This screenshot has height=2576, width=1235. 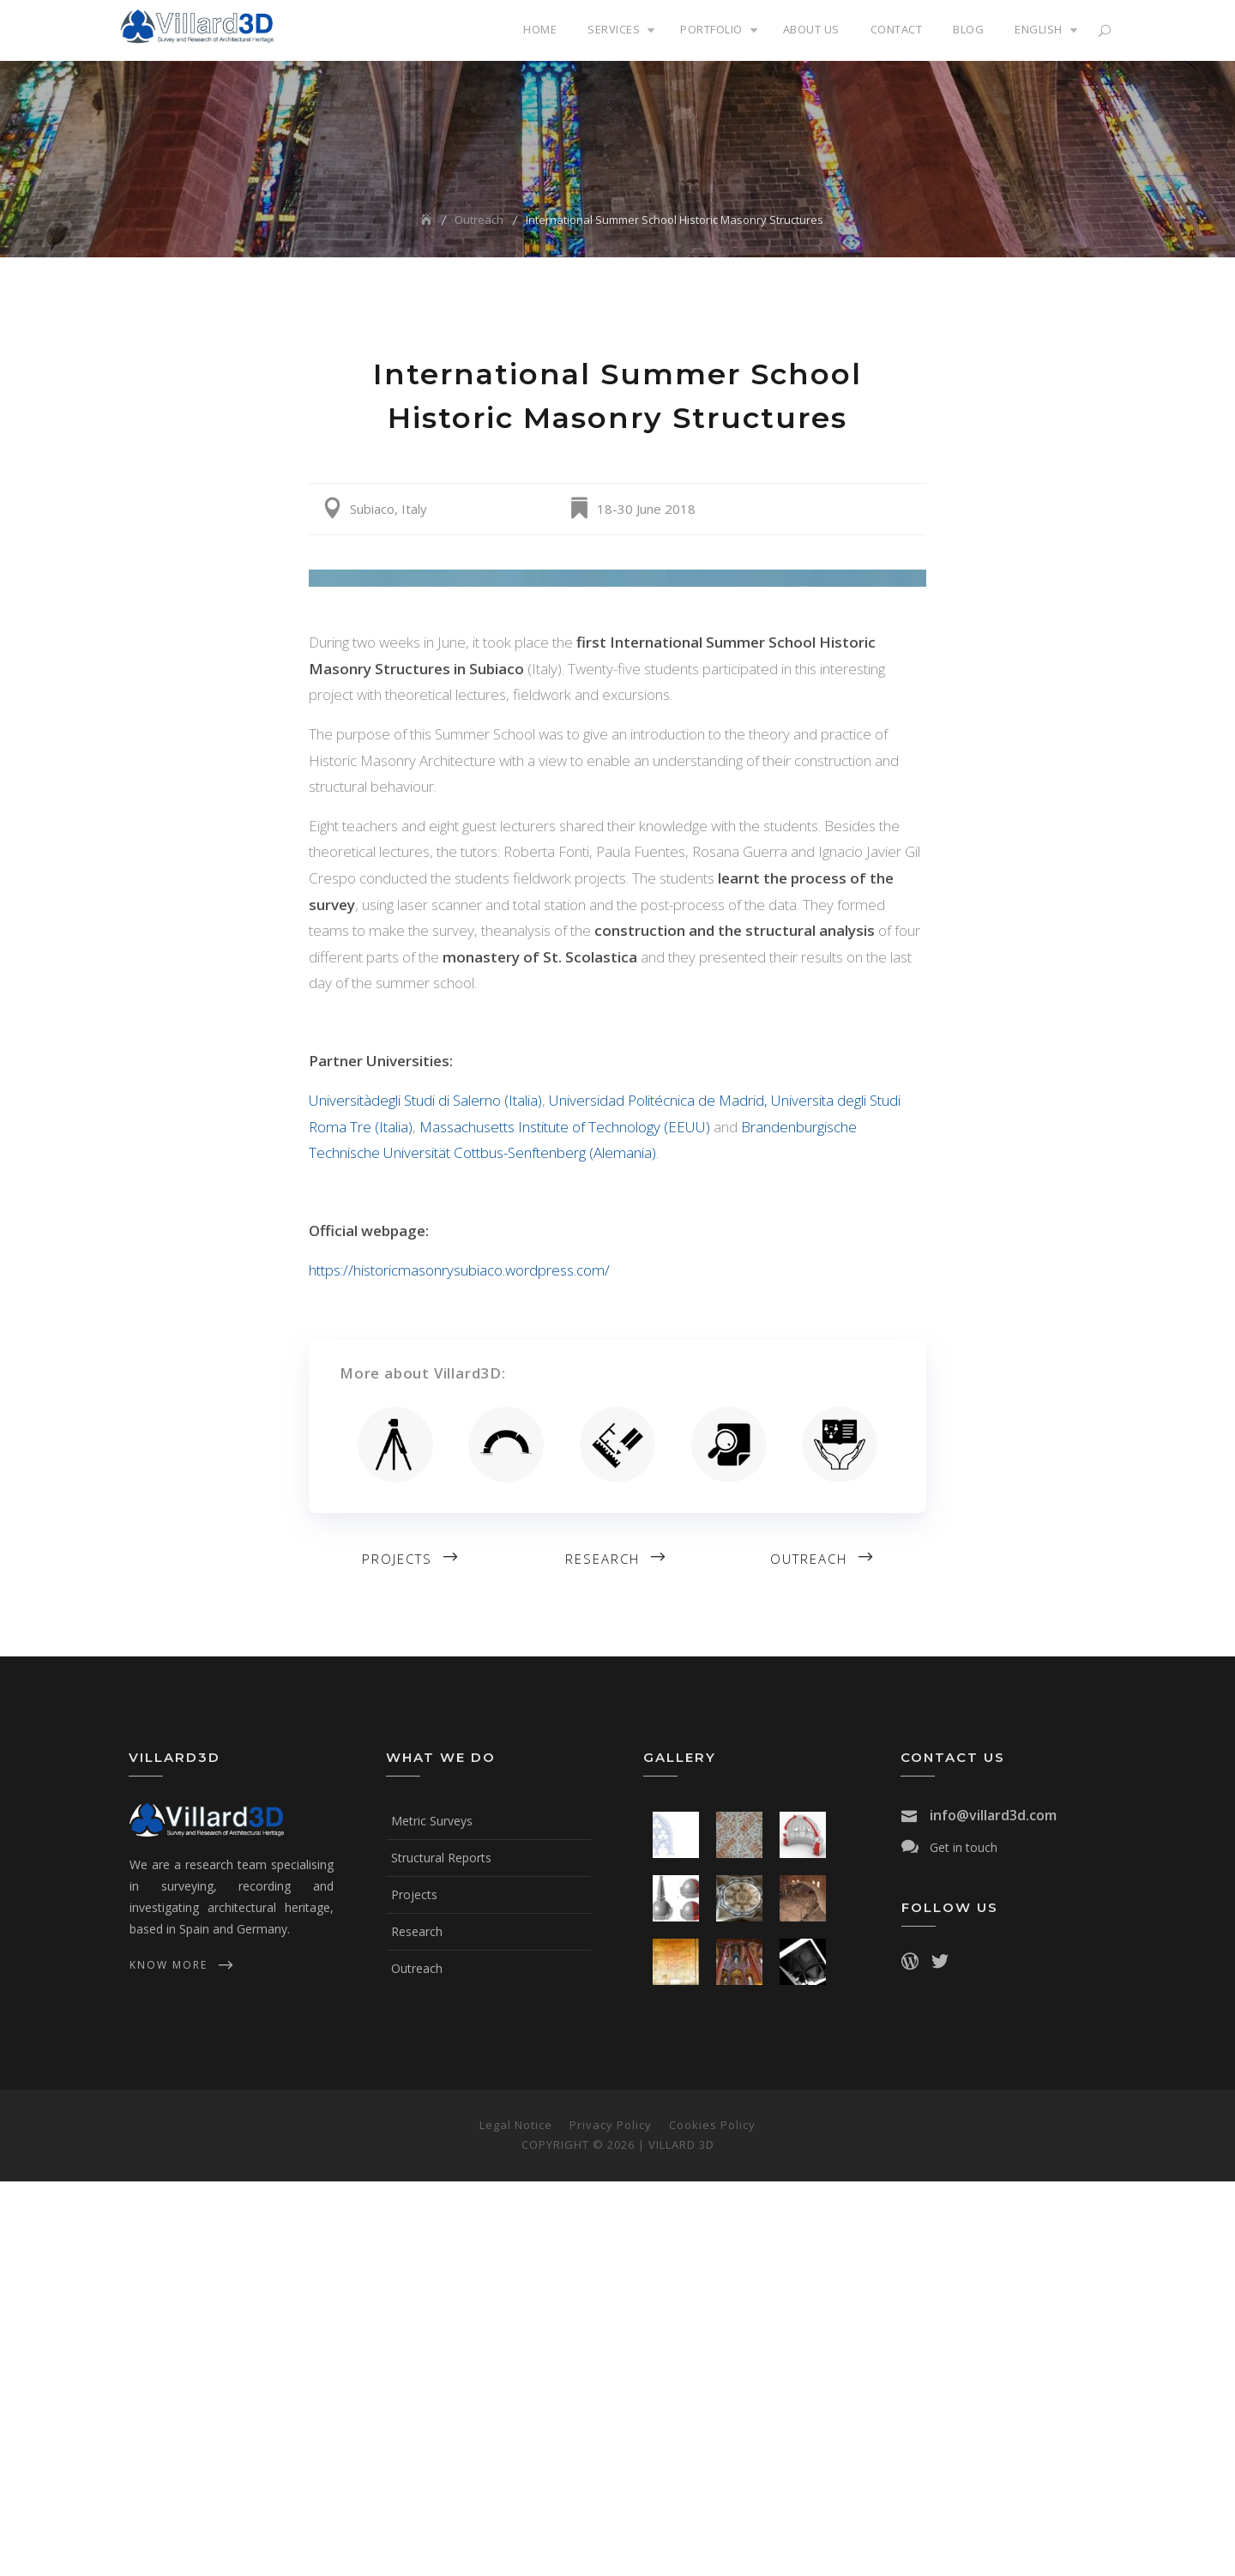 I want to click on English, so click(x=1039, y=29).